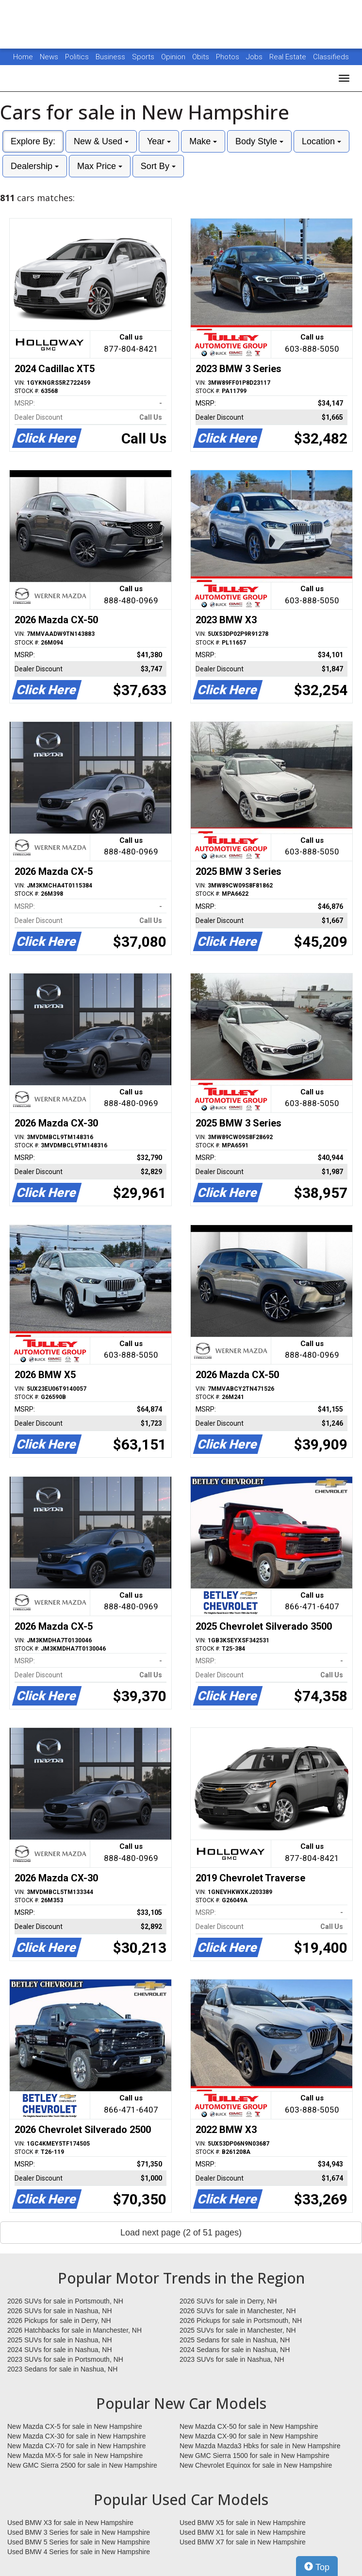 The width and height of the screenshot is (362, 2576). Describe the element at coordinates (78, 2542) in the screenshot. I see `Used BMW 5 Series for sale in New Hampshire` at that location.